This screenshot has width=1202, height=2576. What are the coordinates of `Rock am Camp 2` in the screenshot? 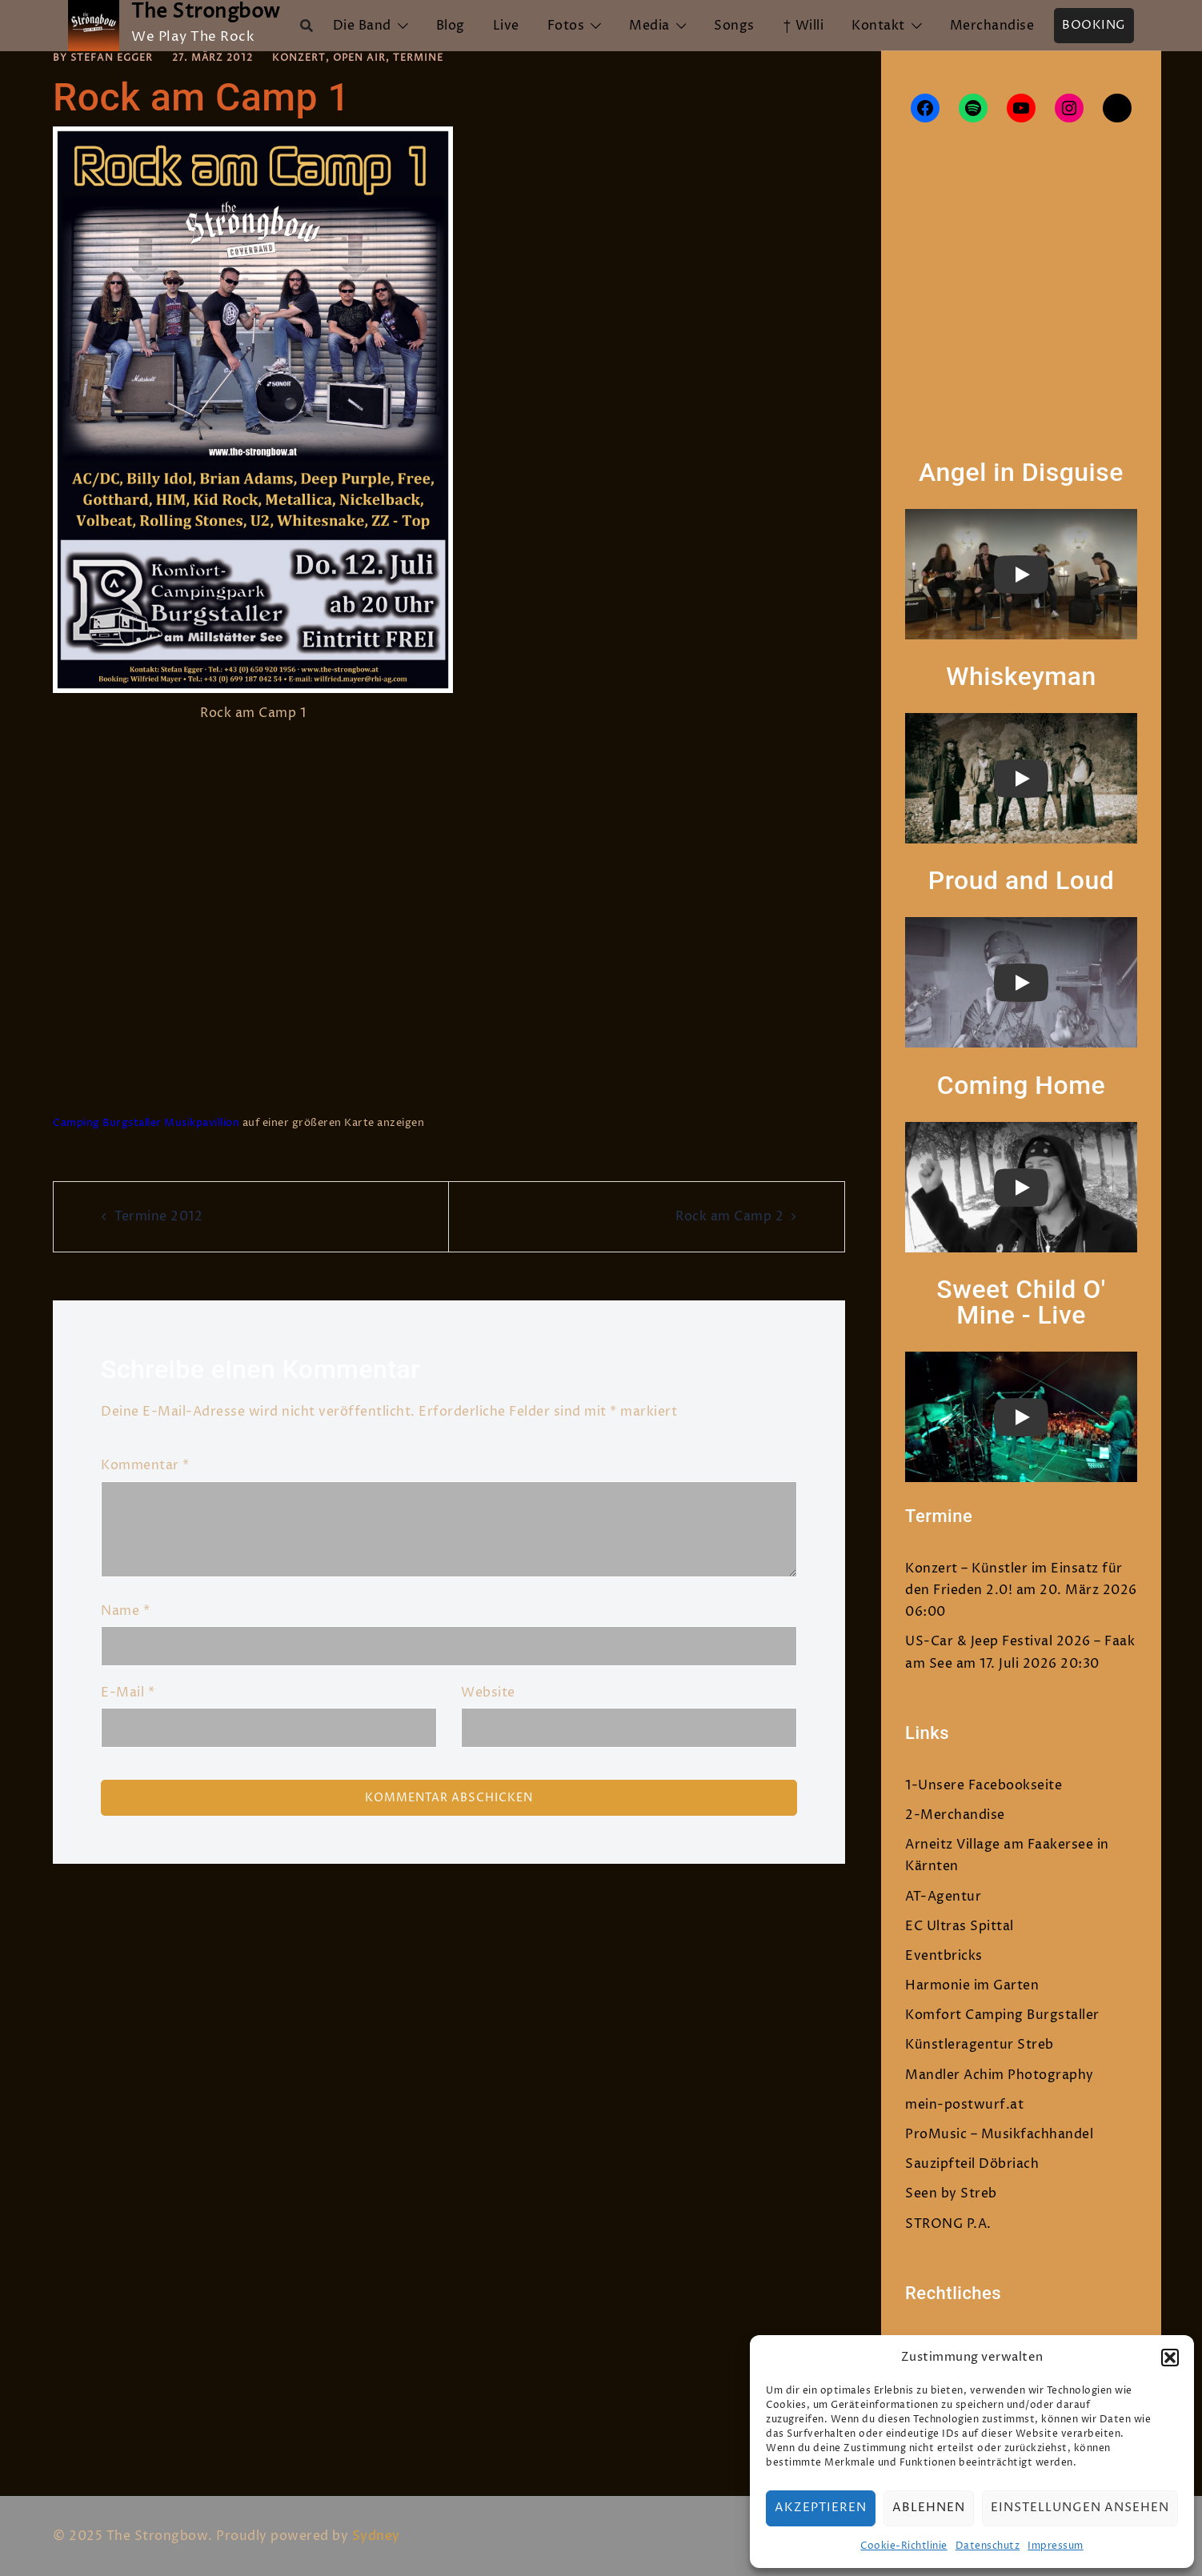 It's located at (729, 1216).